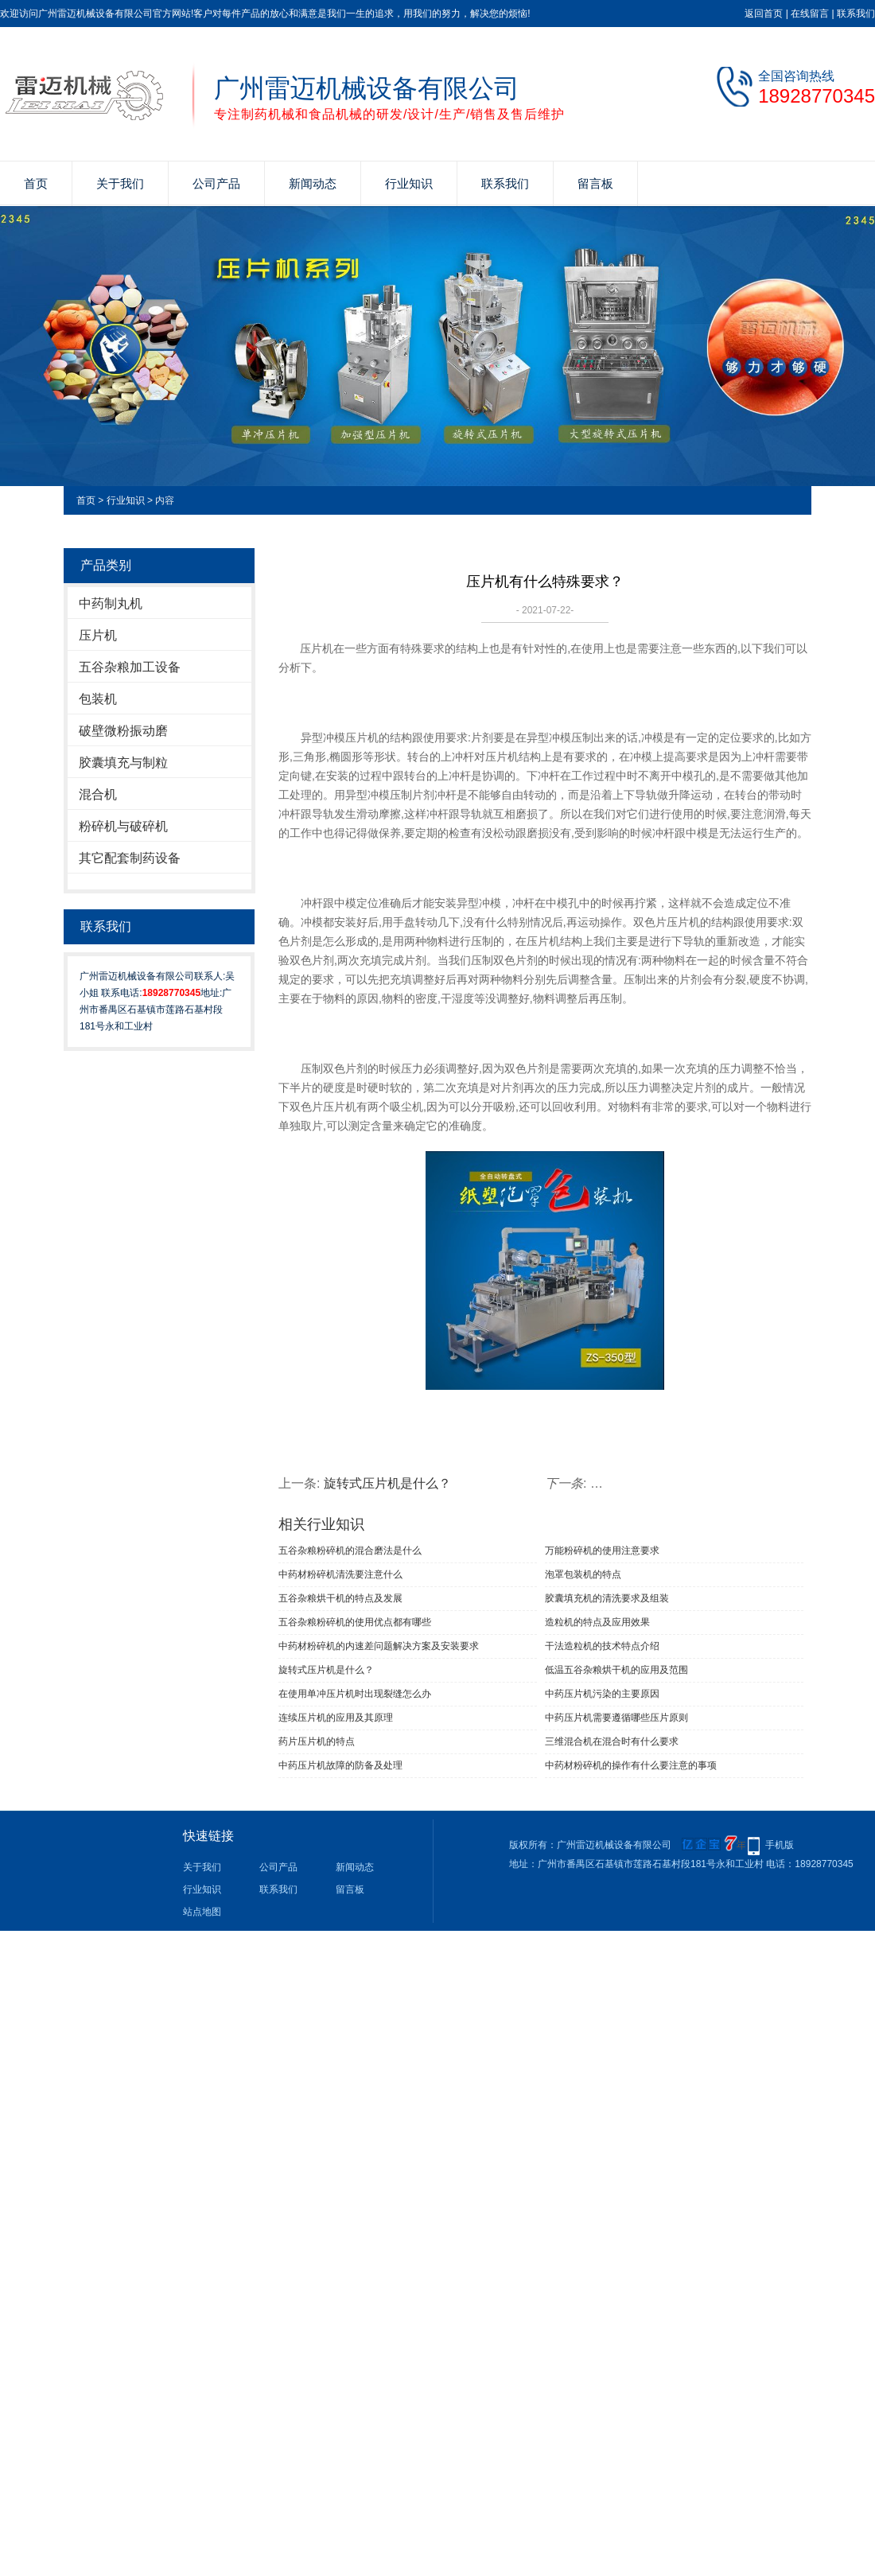 This screenshot has width=875, height=2576. What do you see at coordinates (602, 1550) in the screenshot?
I see `万能粉碎机的使用注意要求` at bounding box center [602, 1550].